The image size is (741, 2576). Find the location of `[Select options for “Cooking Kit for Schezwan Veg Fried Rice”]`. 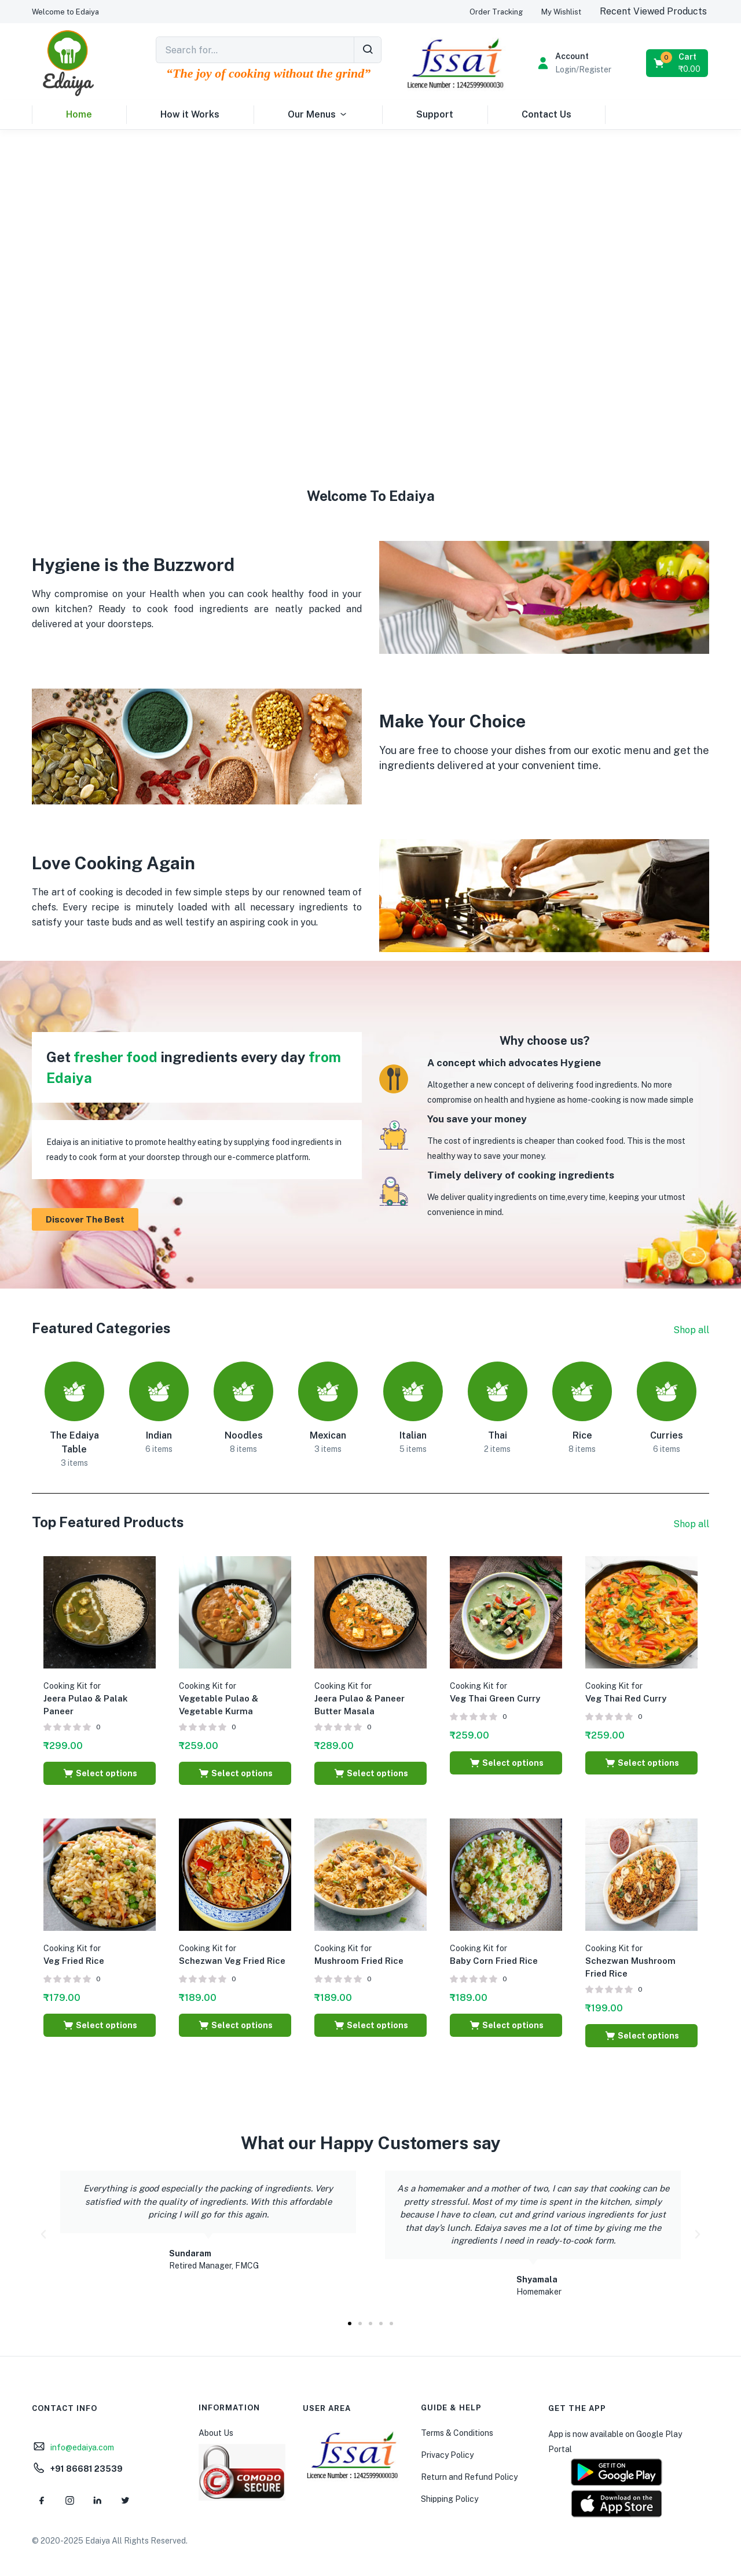

[Select options for “Cooking Kit for Schezwan Veg Fried Rice”] is located at coordinates (235, 2025).